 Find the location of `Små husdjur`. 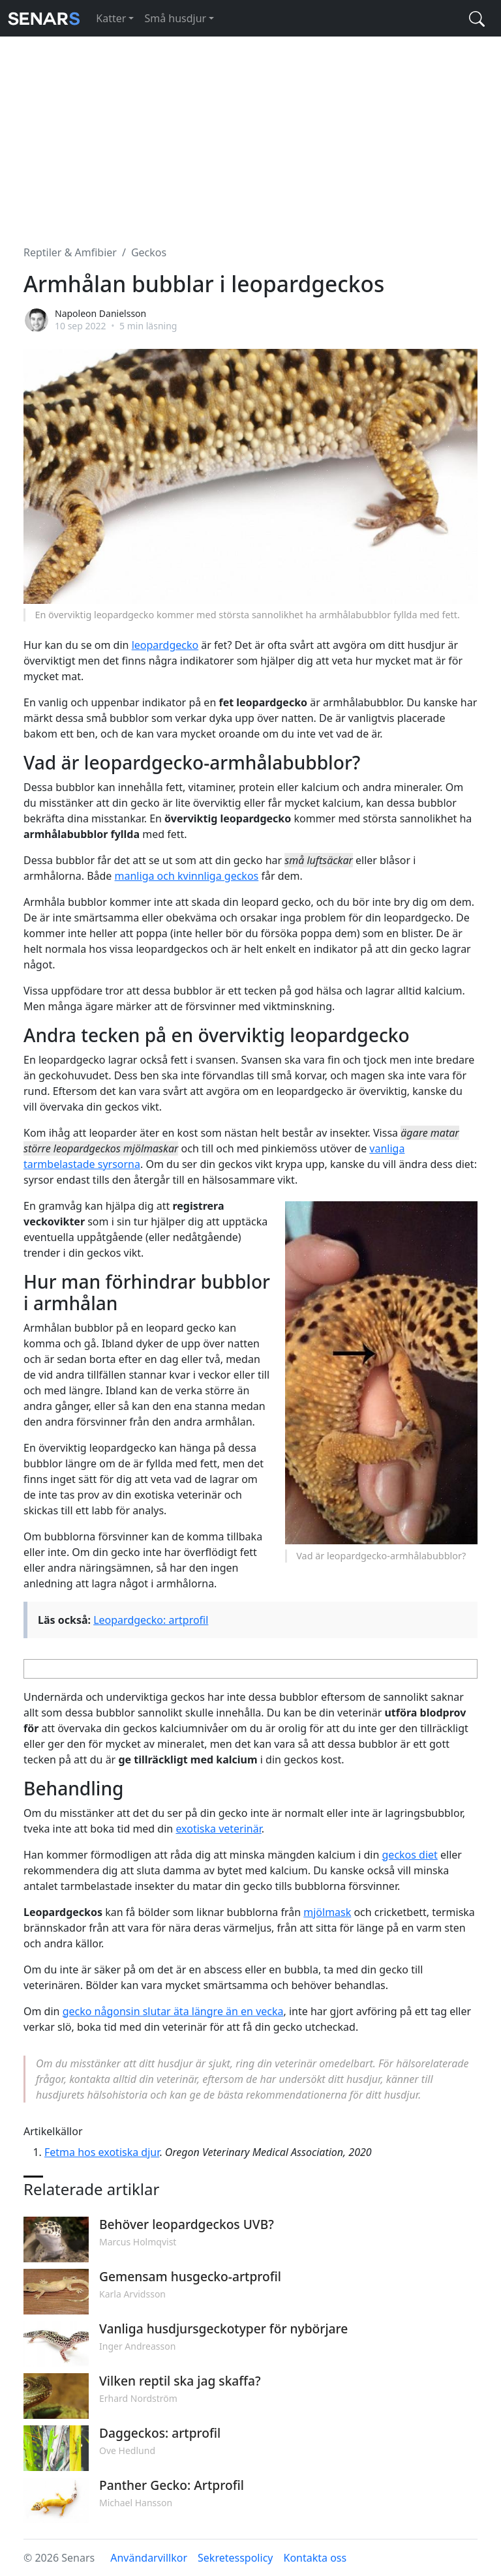

Små husdjur is located at coordinates (175, 18).